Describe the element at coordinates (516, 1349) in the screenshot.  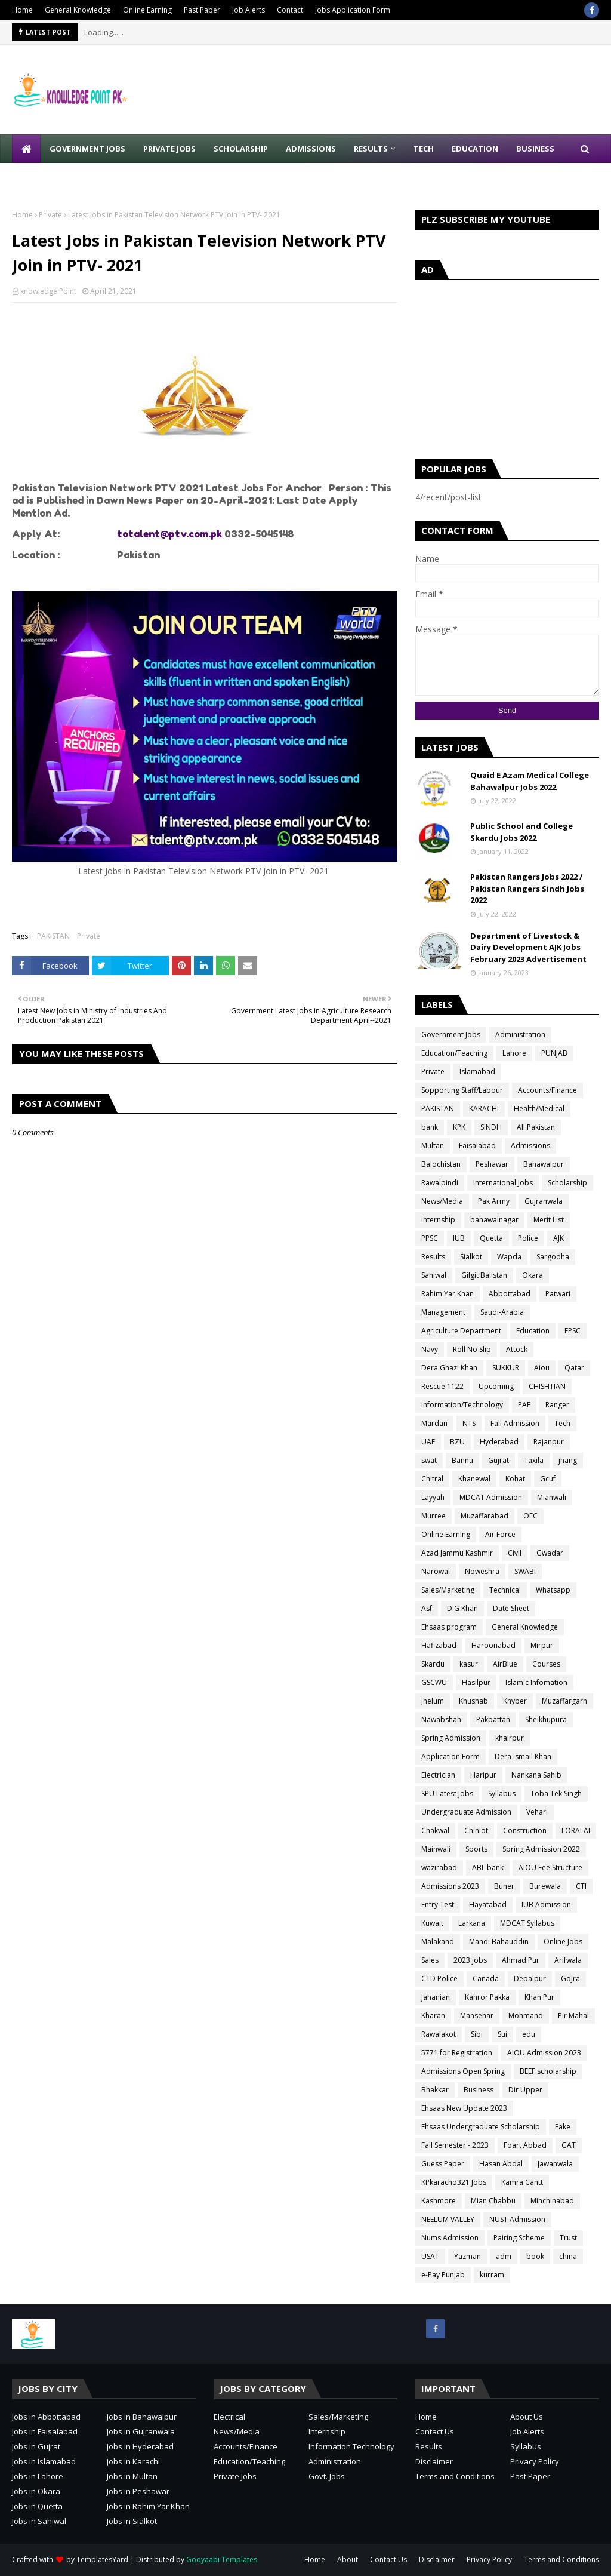
I see `Attock` at that location.